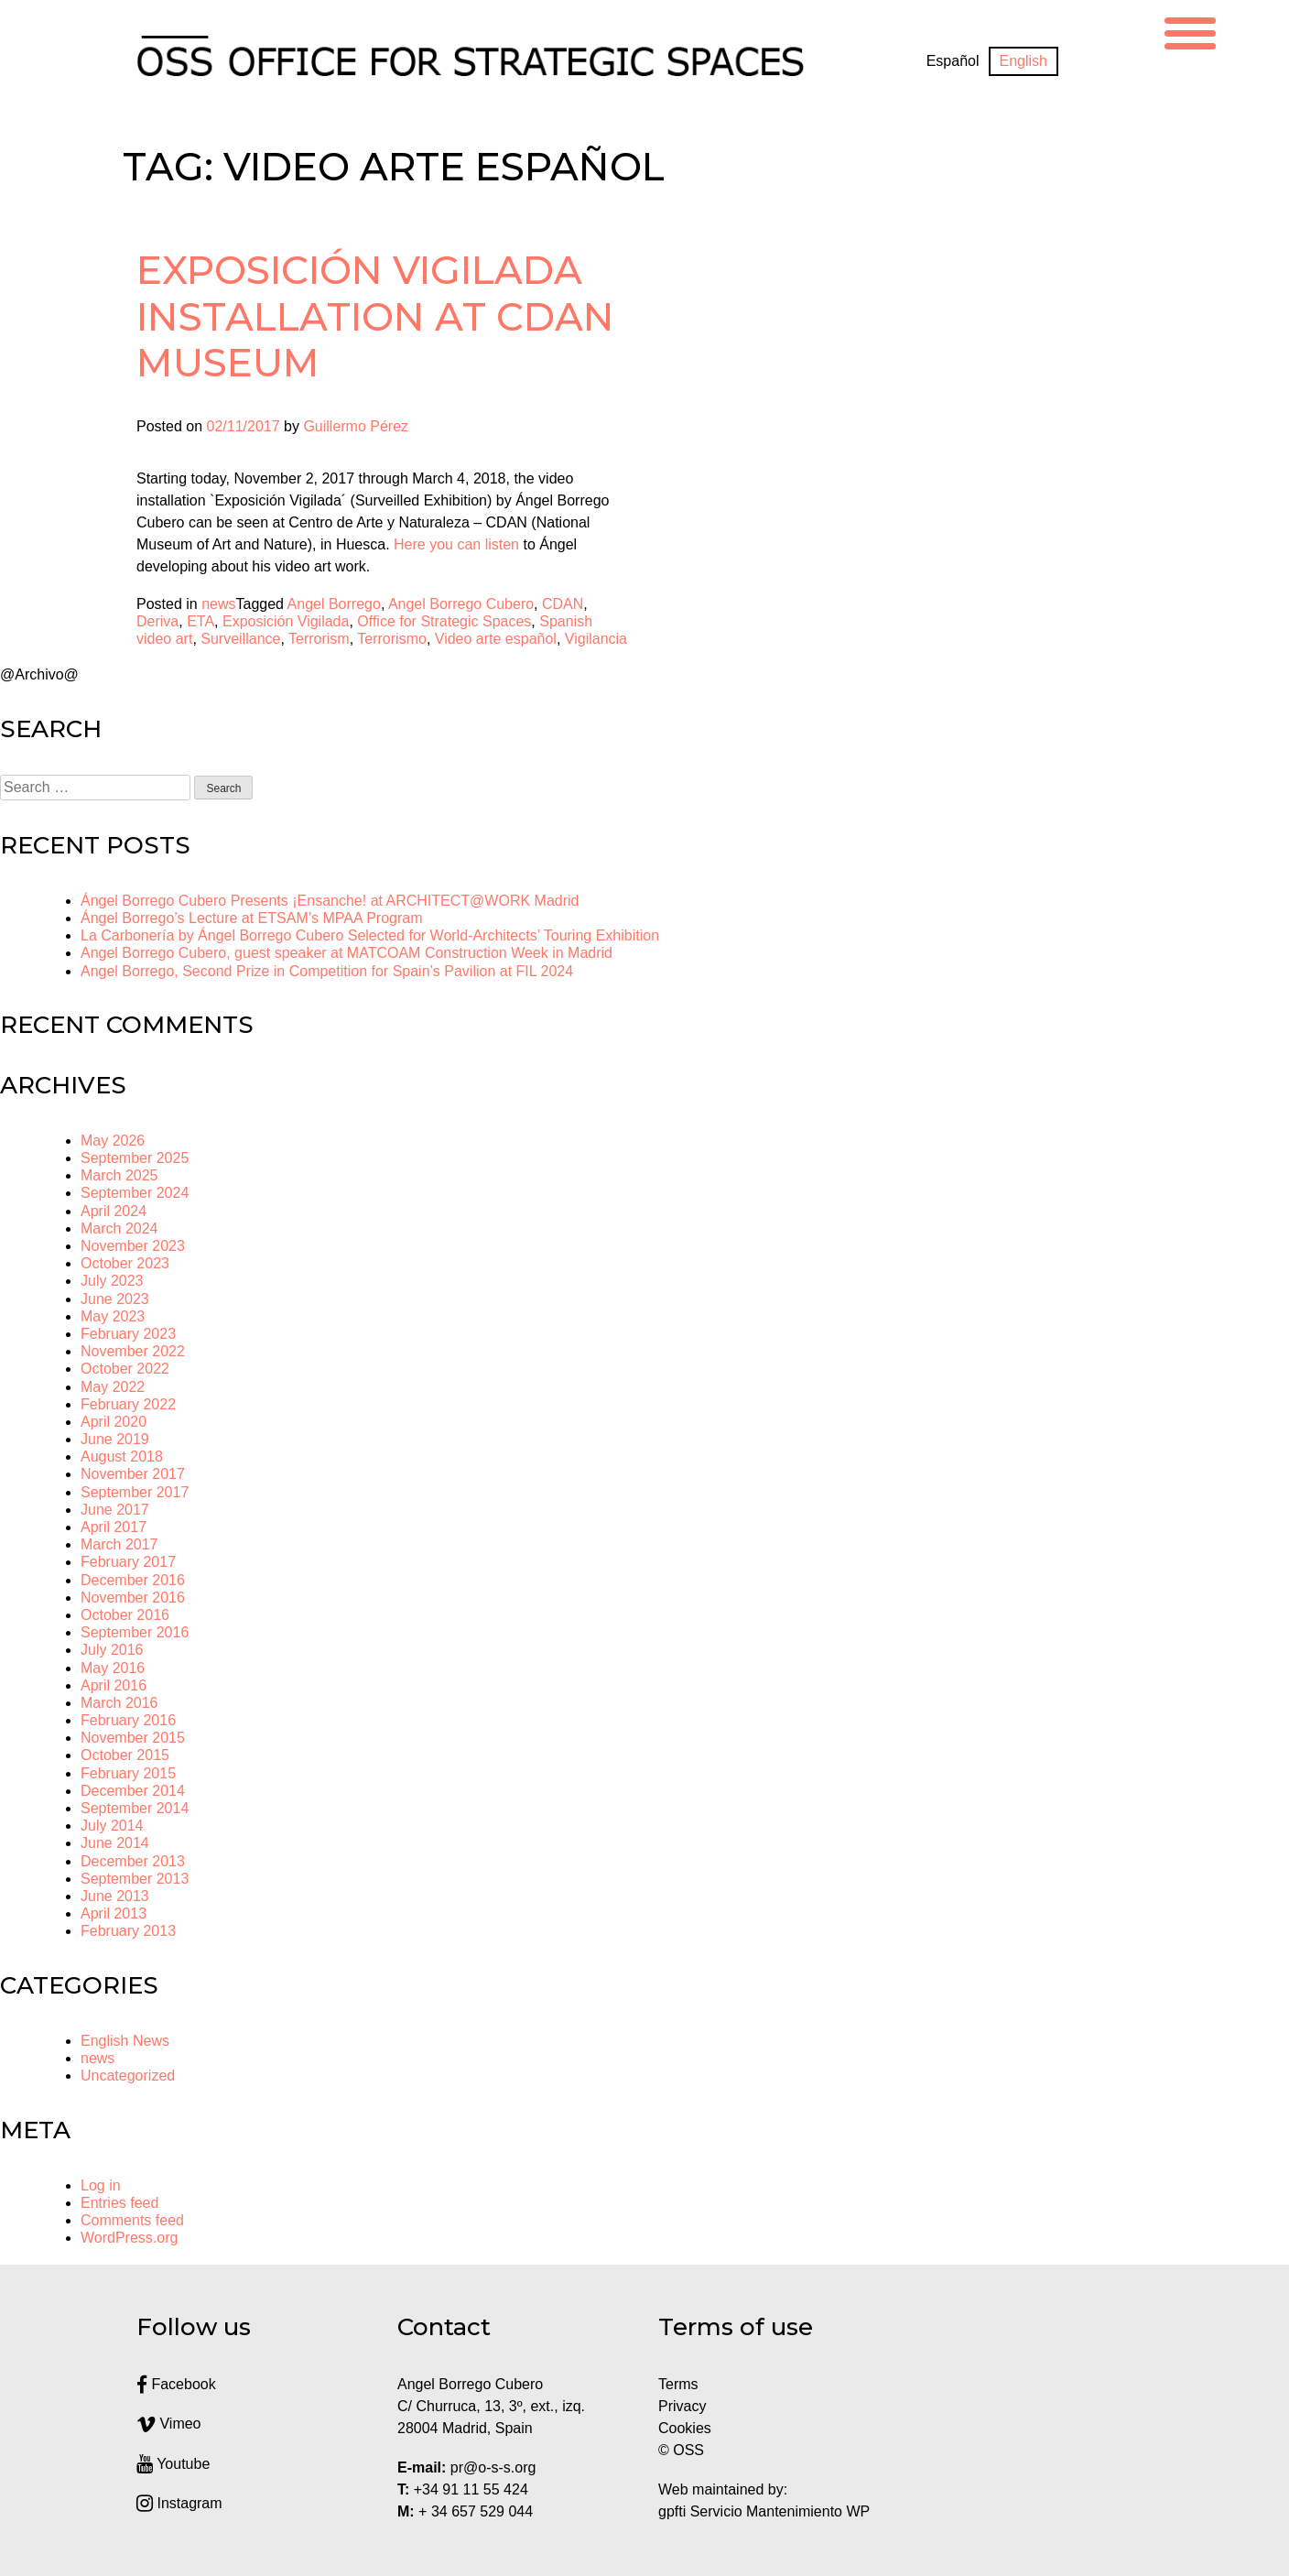 The height and width of the screenshot is (2576, 1289). What do you see at coordinates (125, 1615) in the screenshot?
I see `October 2016` at bounding box center [125, 1615].